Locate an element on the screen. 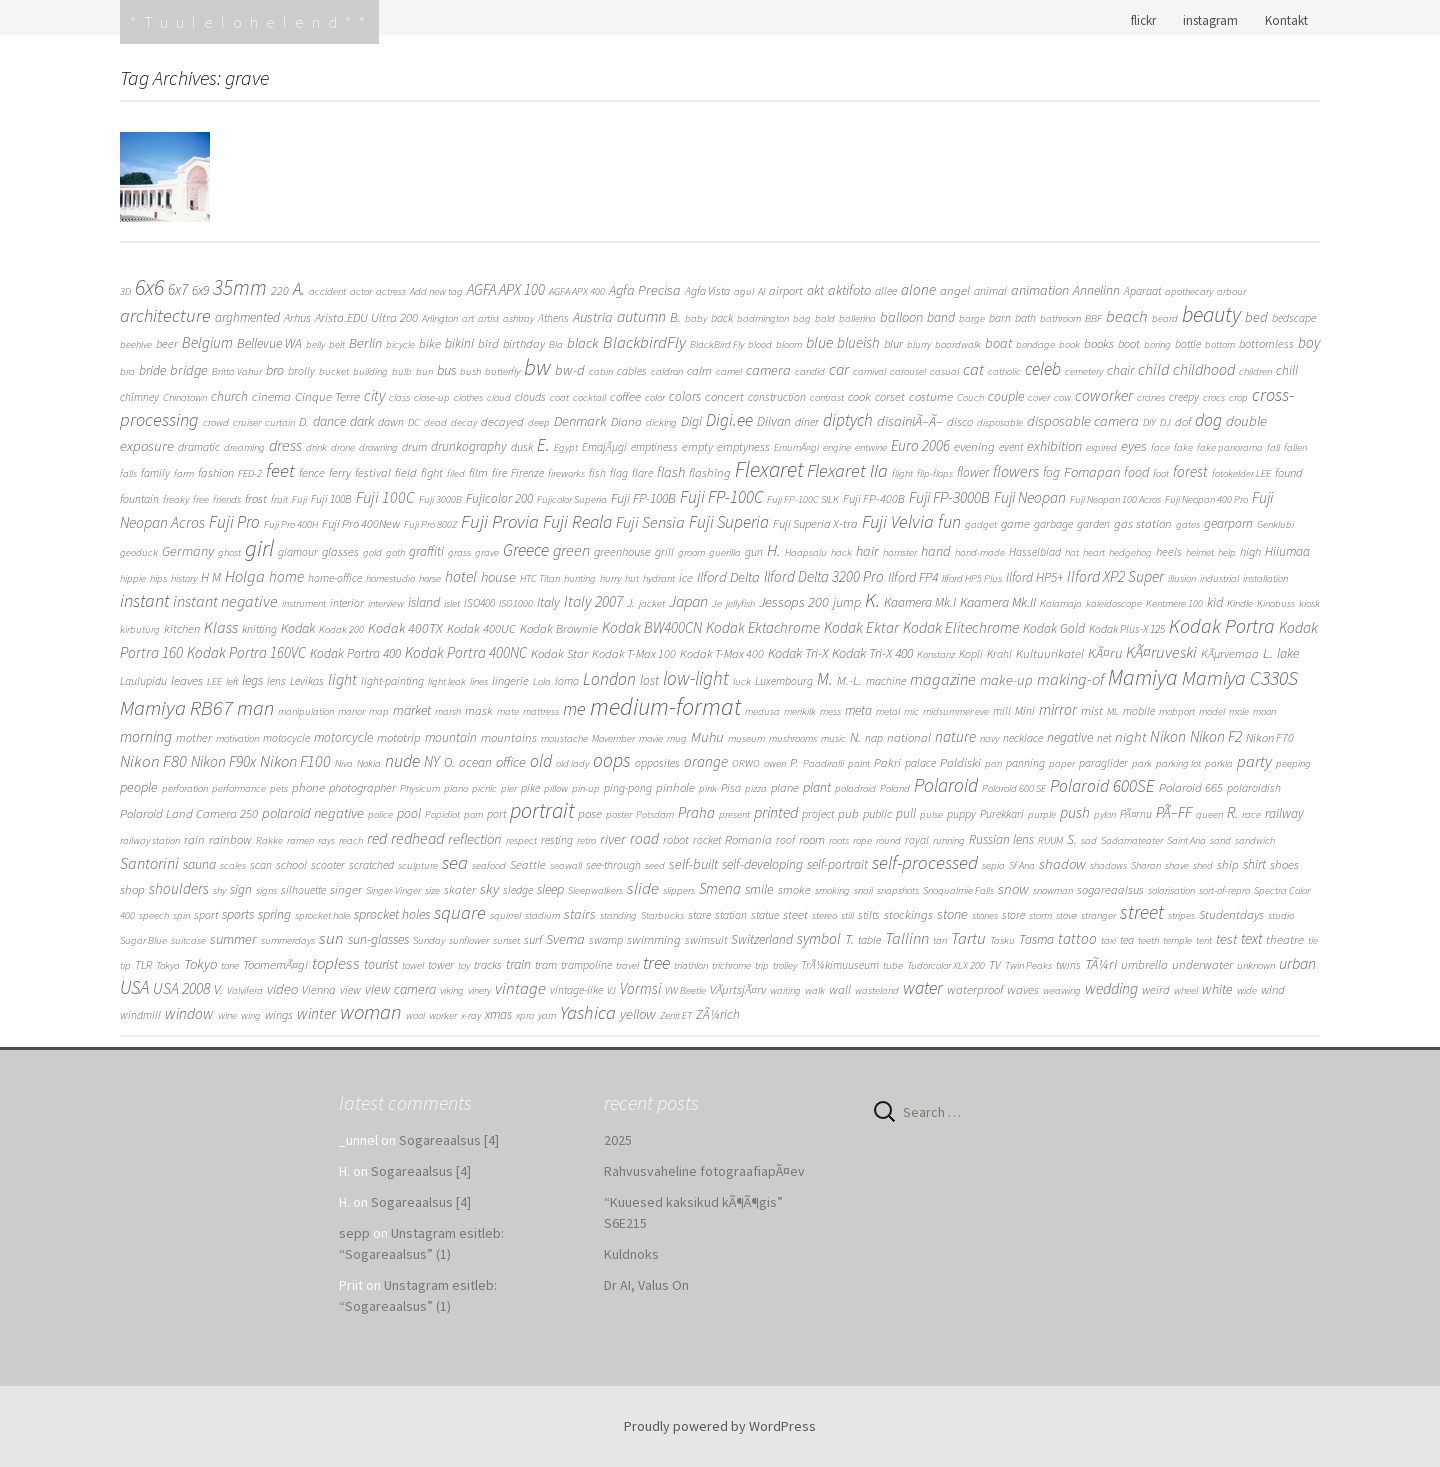  fountain [fountain (2 items)] is located at coordinates (139, 499).